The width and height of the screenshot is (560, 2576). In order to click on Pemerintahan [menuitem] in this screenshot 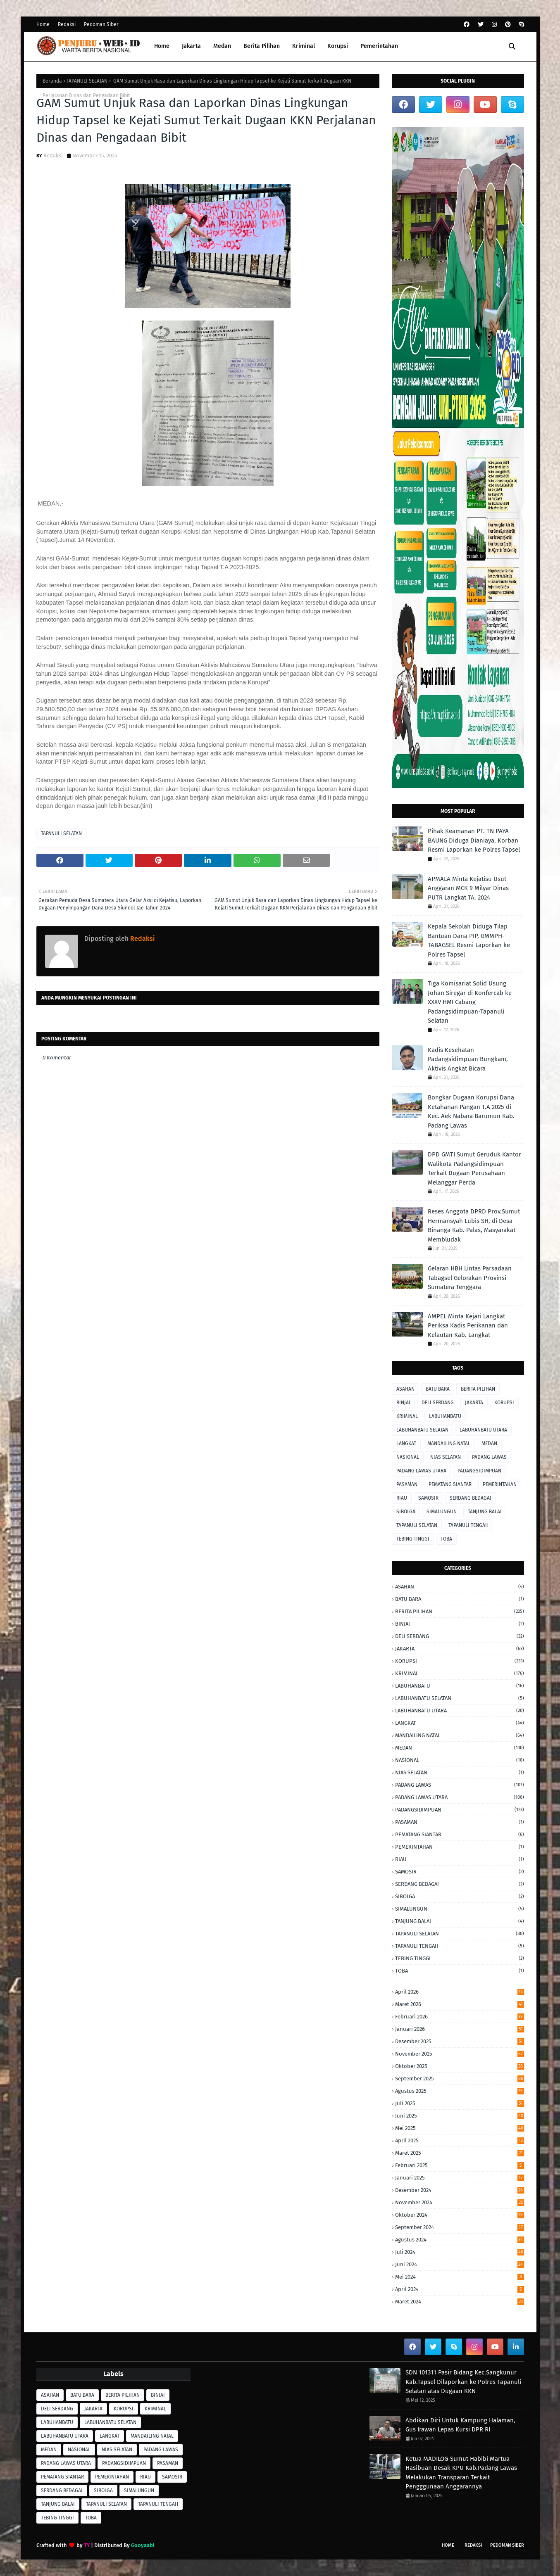, I will do `click(379, 46)`.